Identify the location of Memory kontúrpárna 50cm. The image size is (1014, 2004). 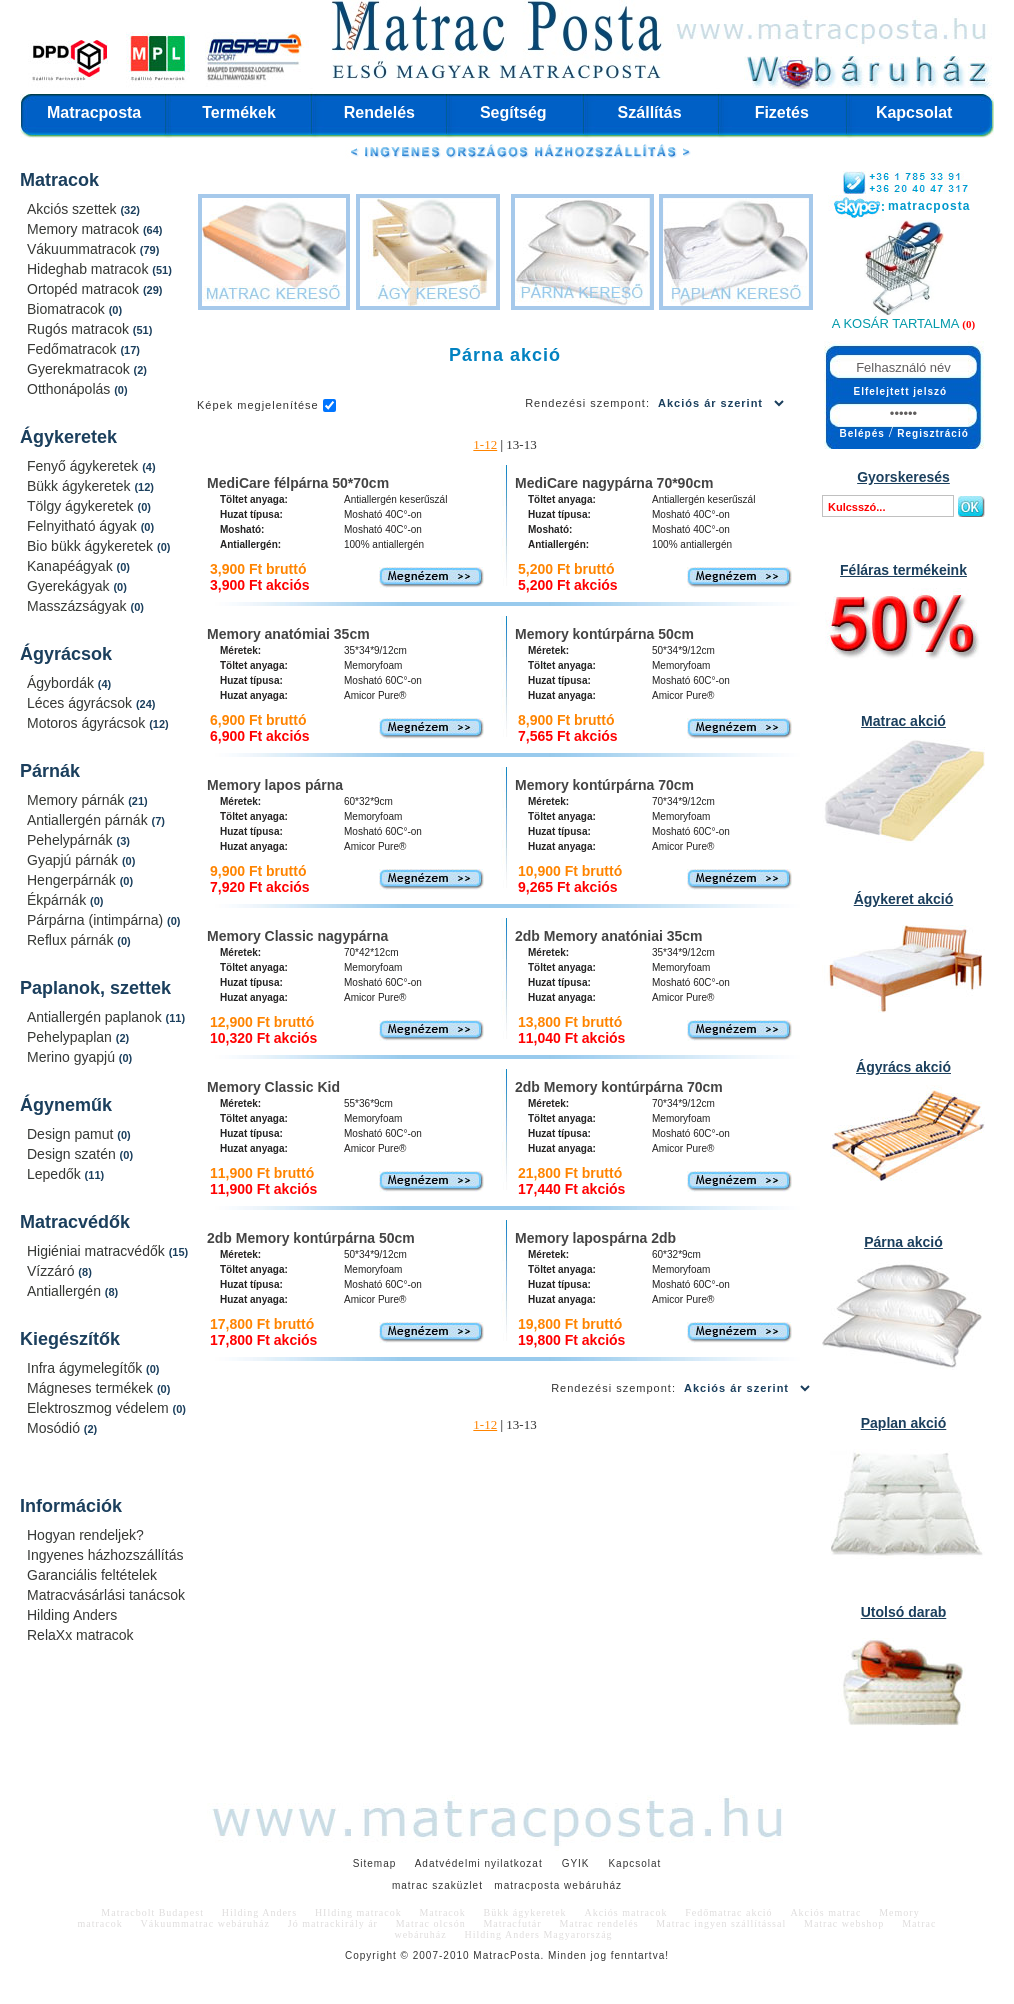
(604, 634).